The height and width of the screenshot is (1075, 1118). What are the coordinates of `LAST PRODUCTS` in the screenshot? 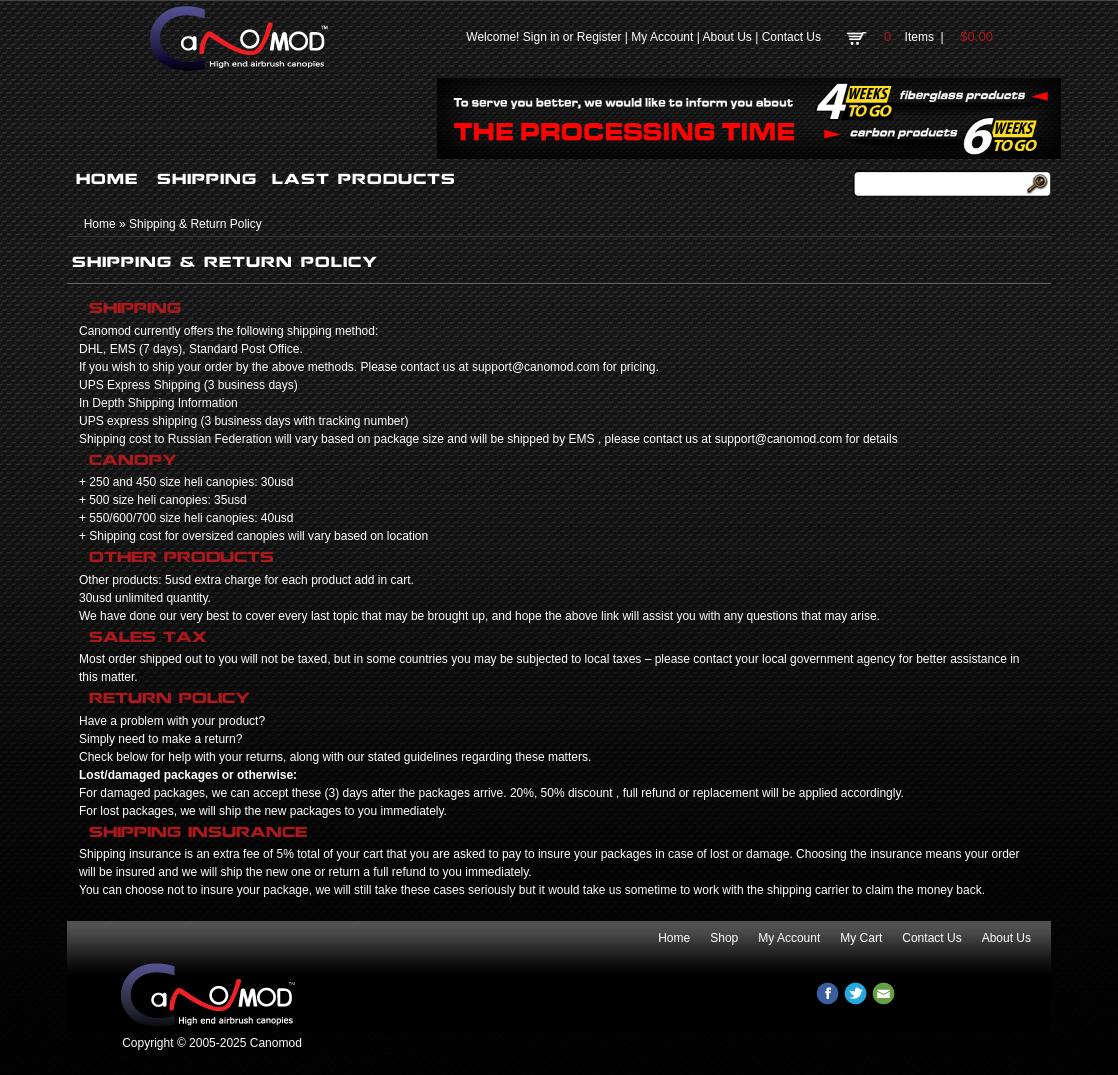 It's located at (364, 179).